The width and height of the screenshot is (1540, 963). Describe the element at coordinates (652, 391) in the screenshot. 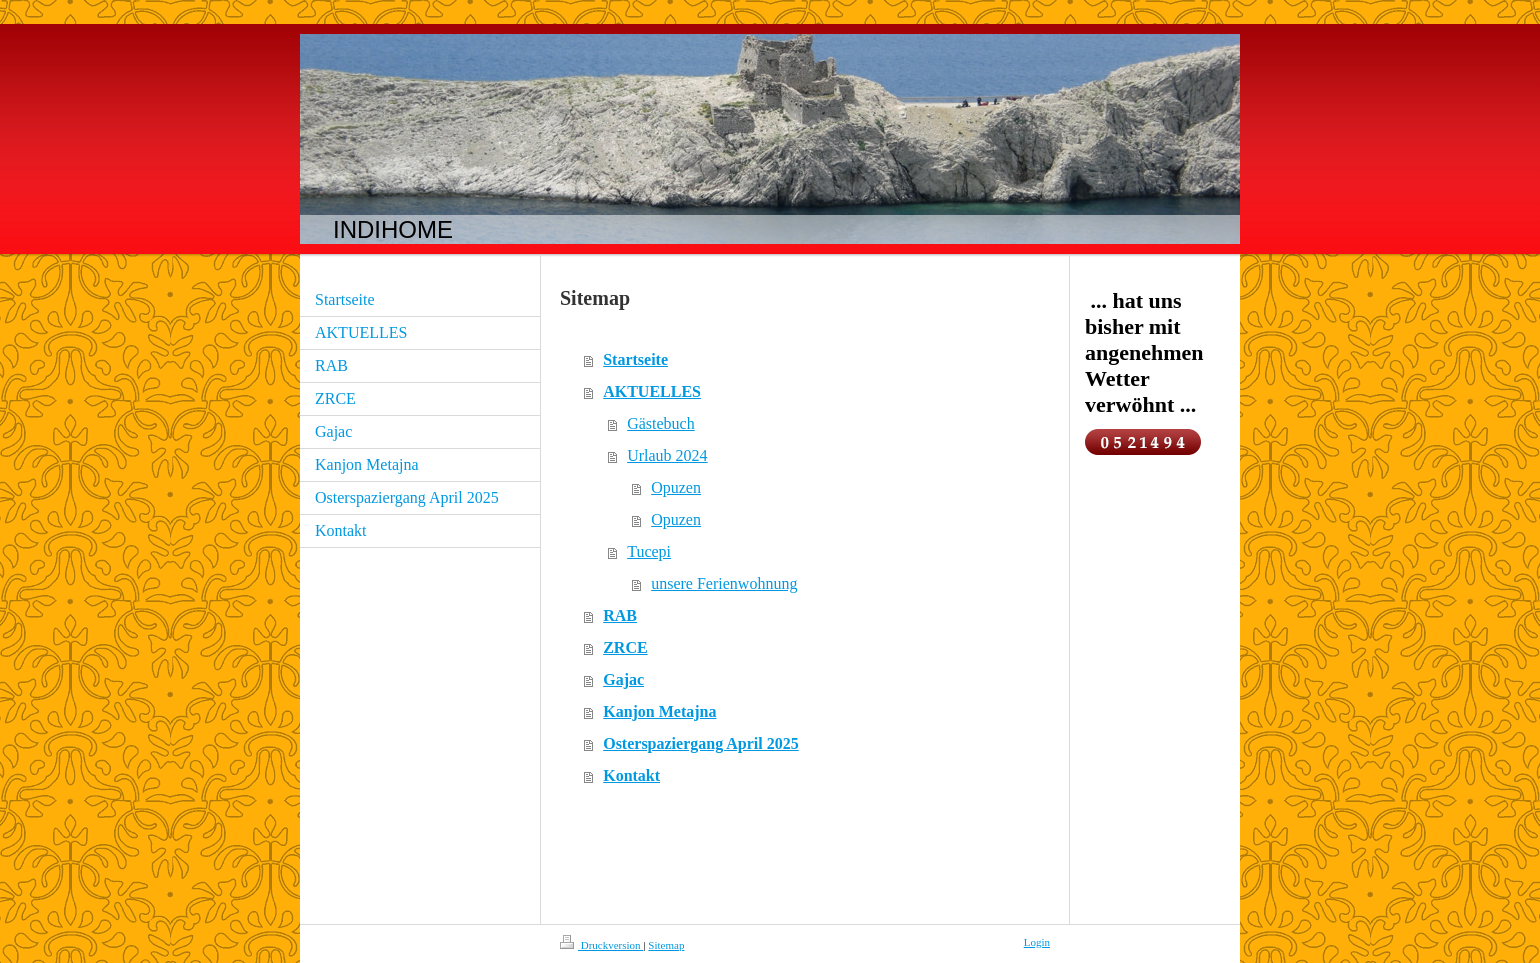

I see `AKTUELLES` at that location.